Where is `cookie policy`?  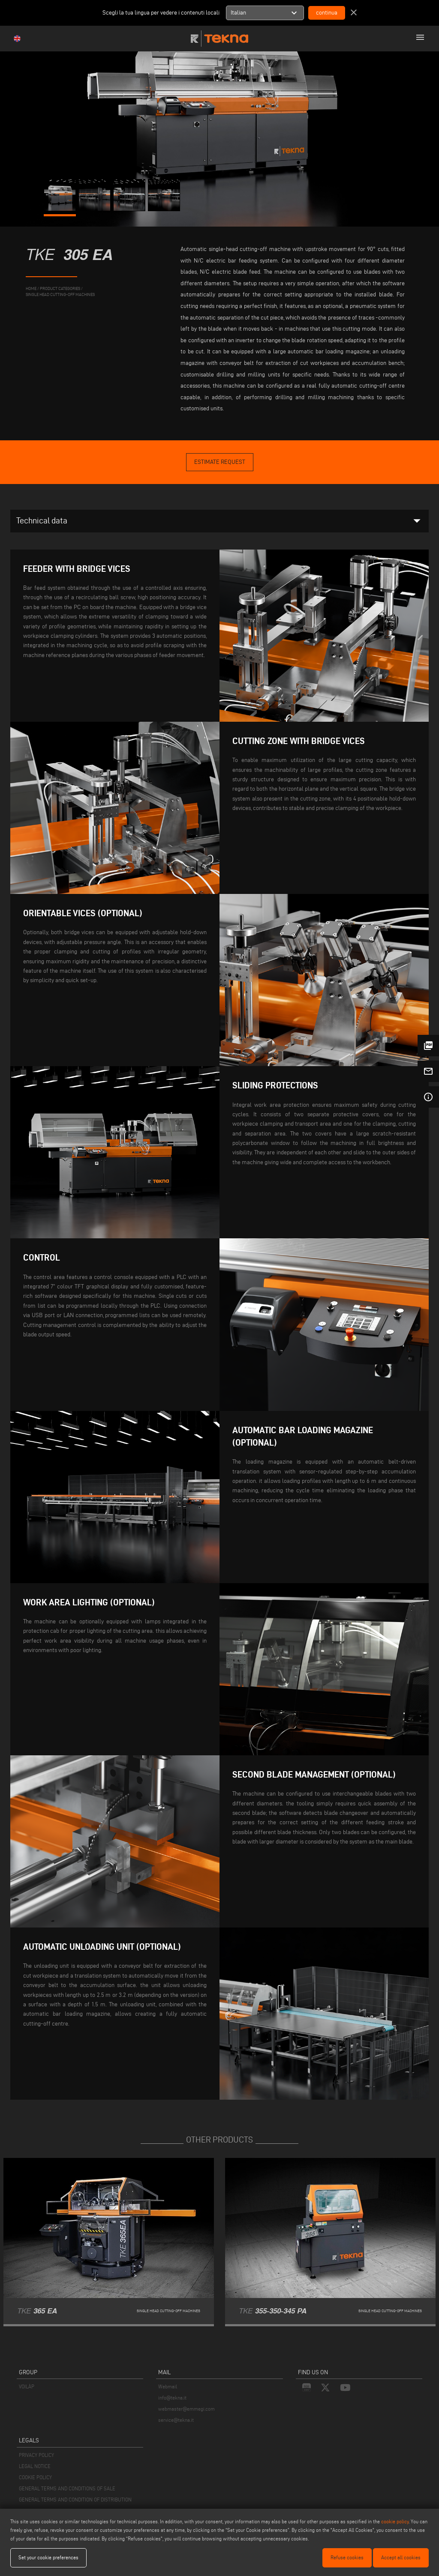
cookie policy is located at coordinates (395, 2521).